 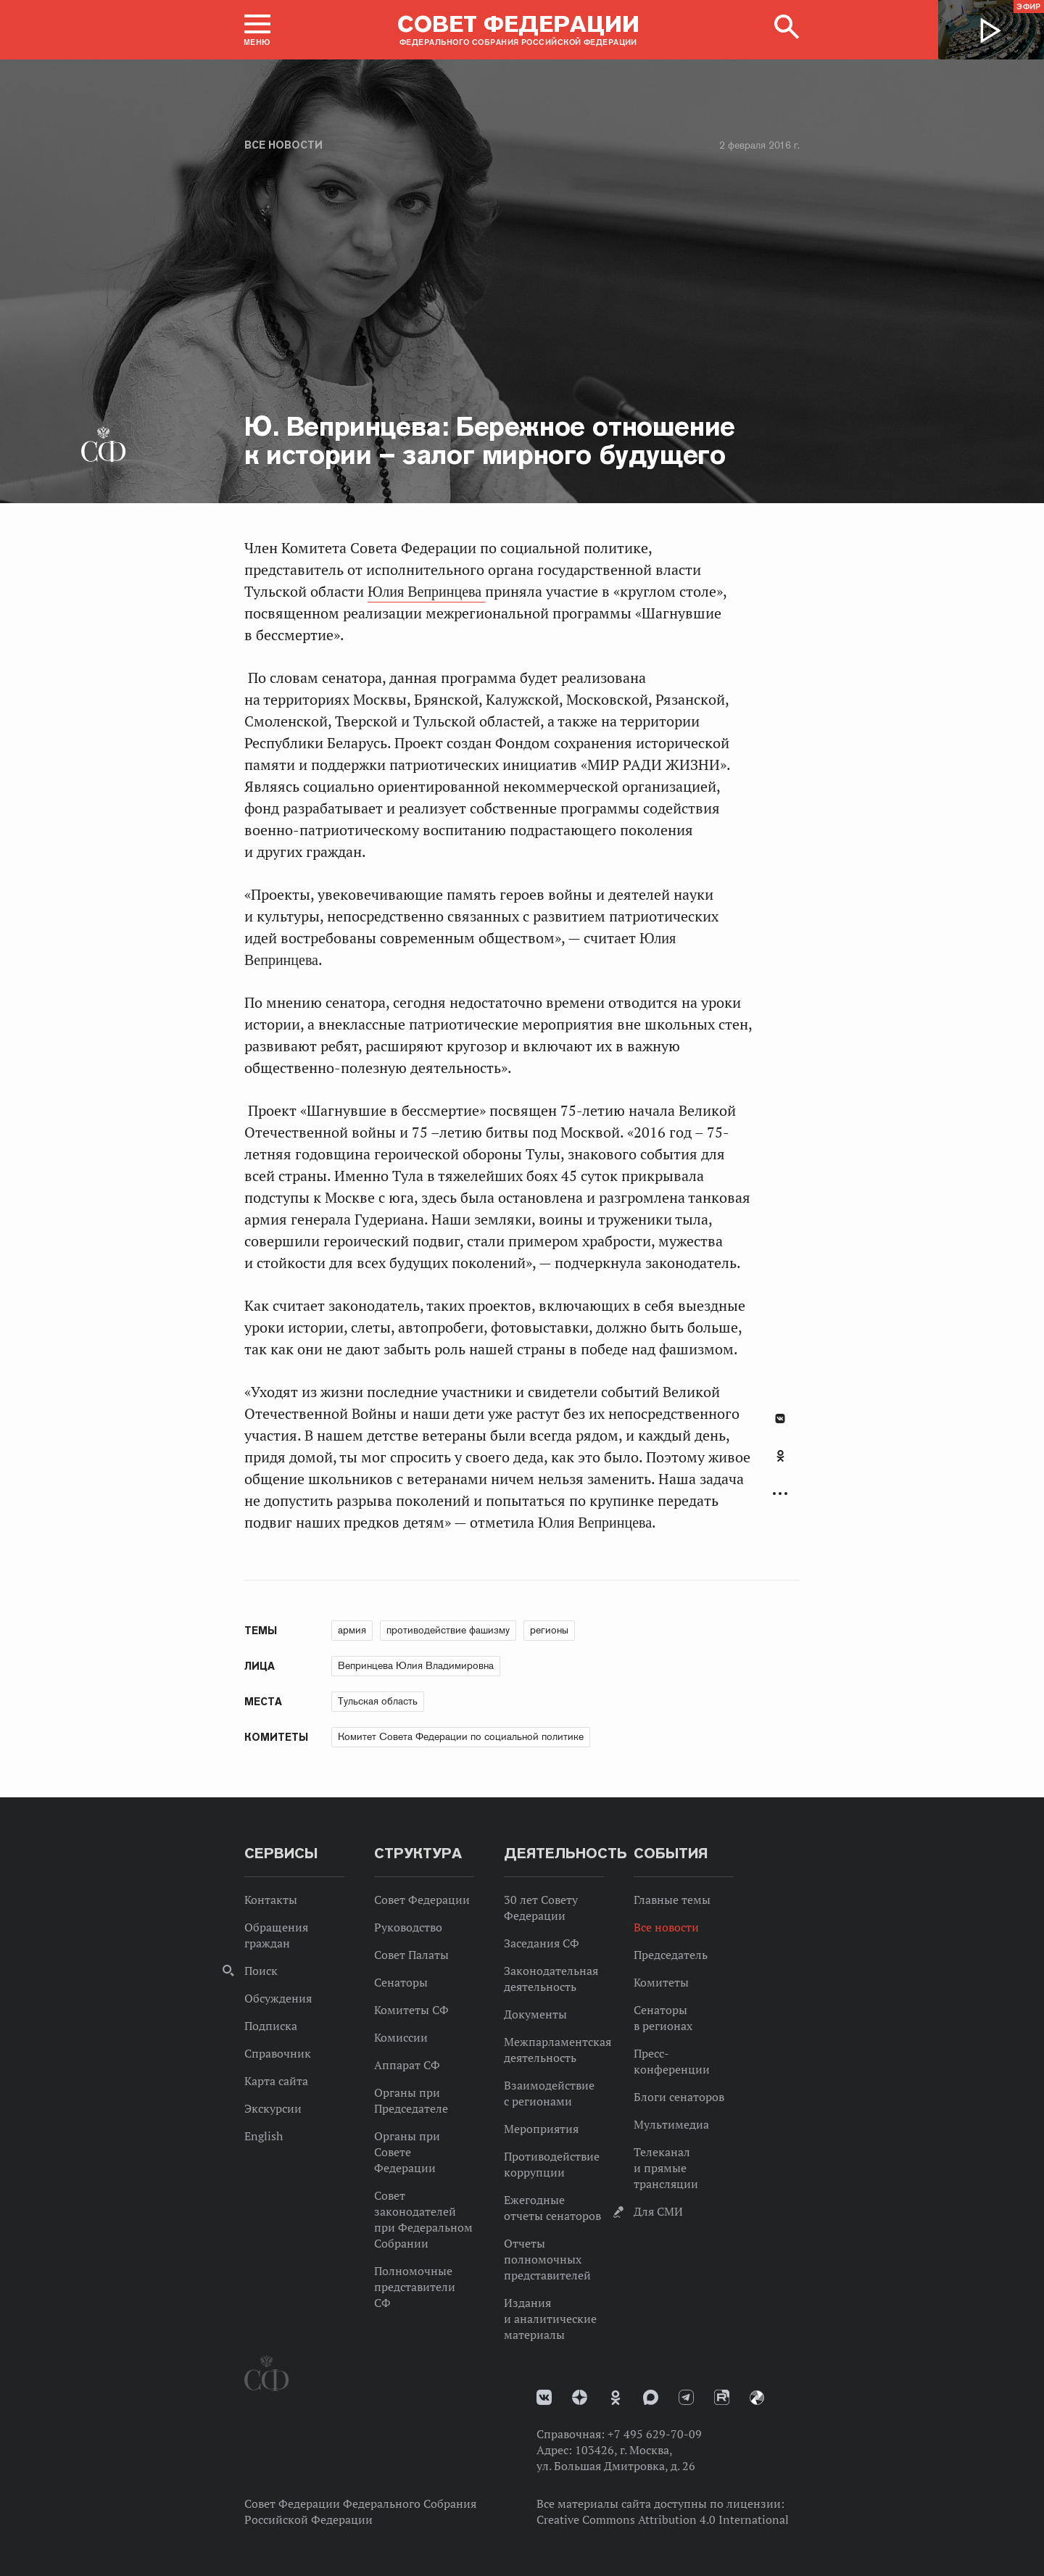 What do you see at coordinates (661, 1982) in the screenshot?
I see `Комитеты` at bounding box center [661, 1982].